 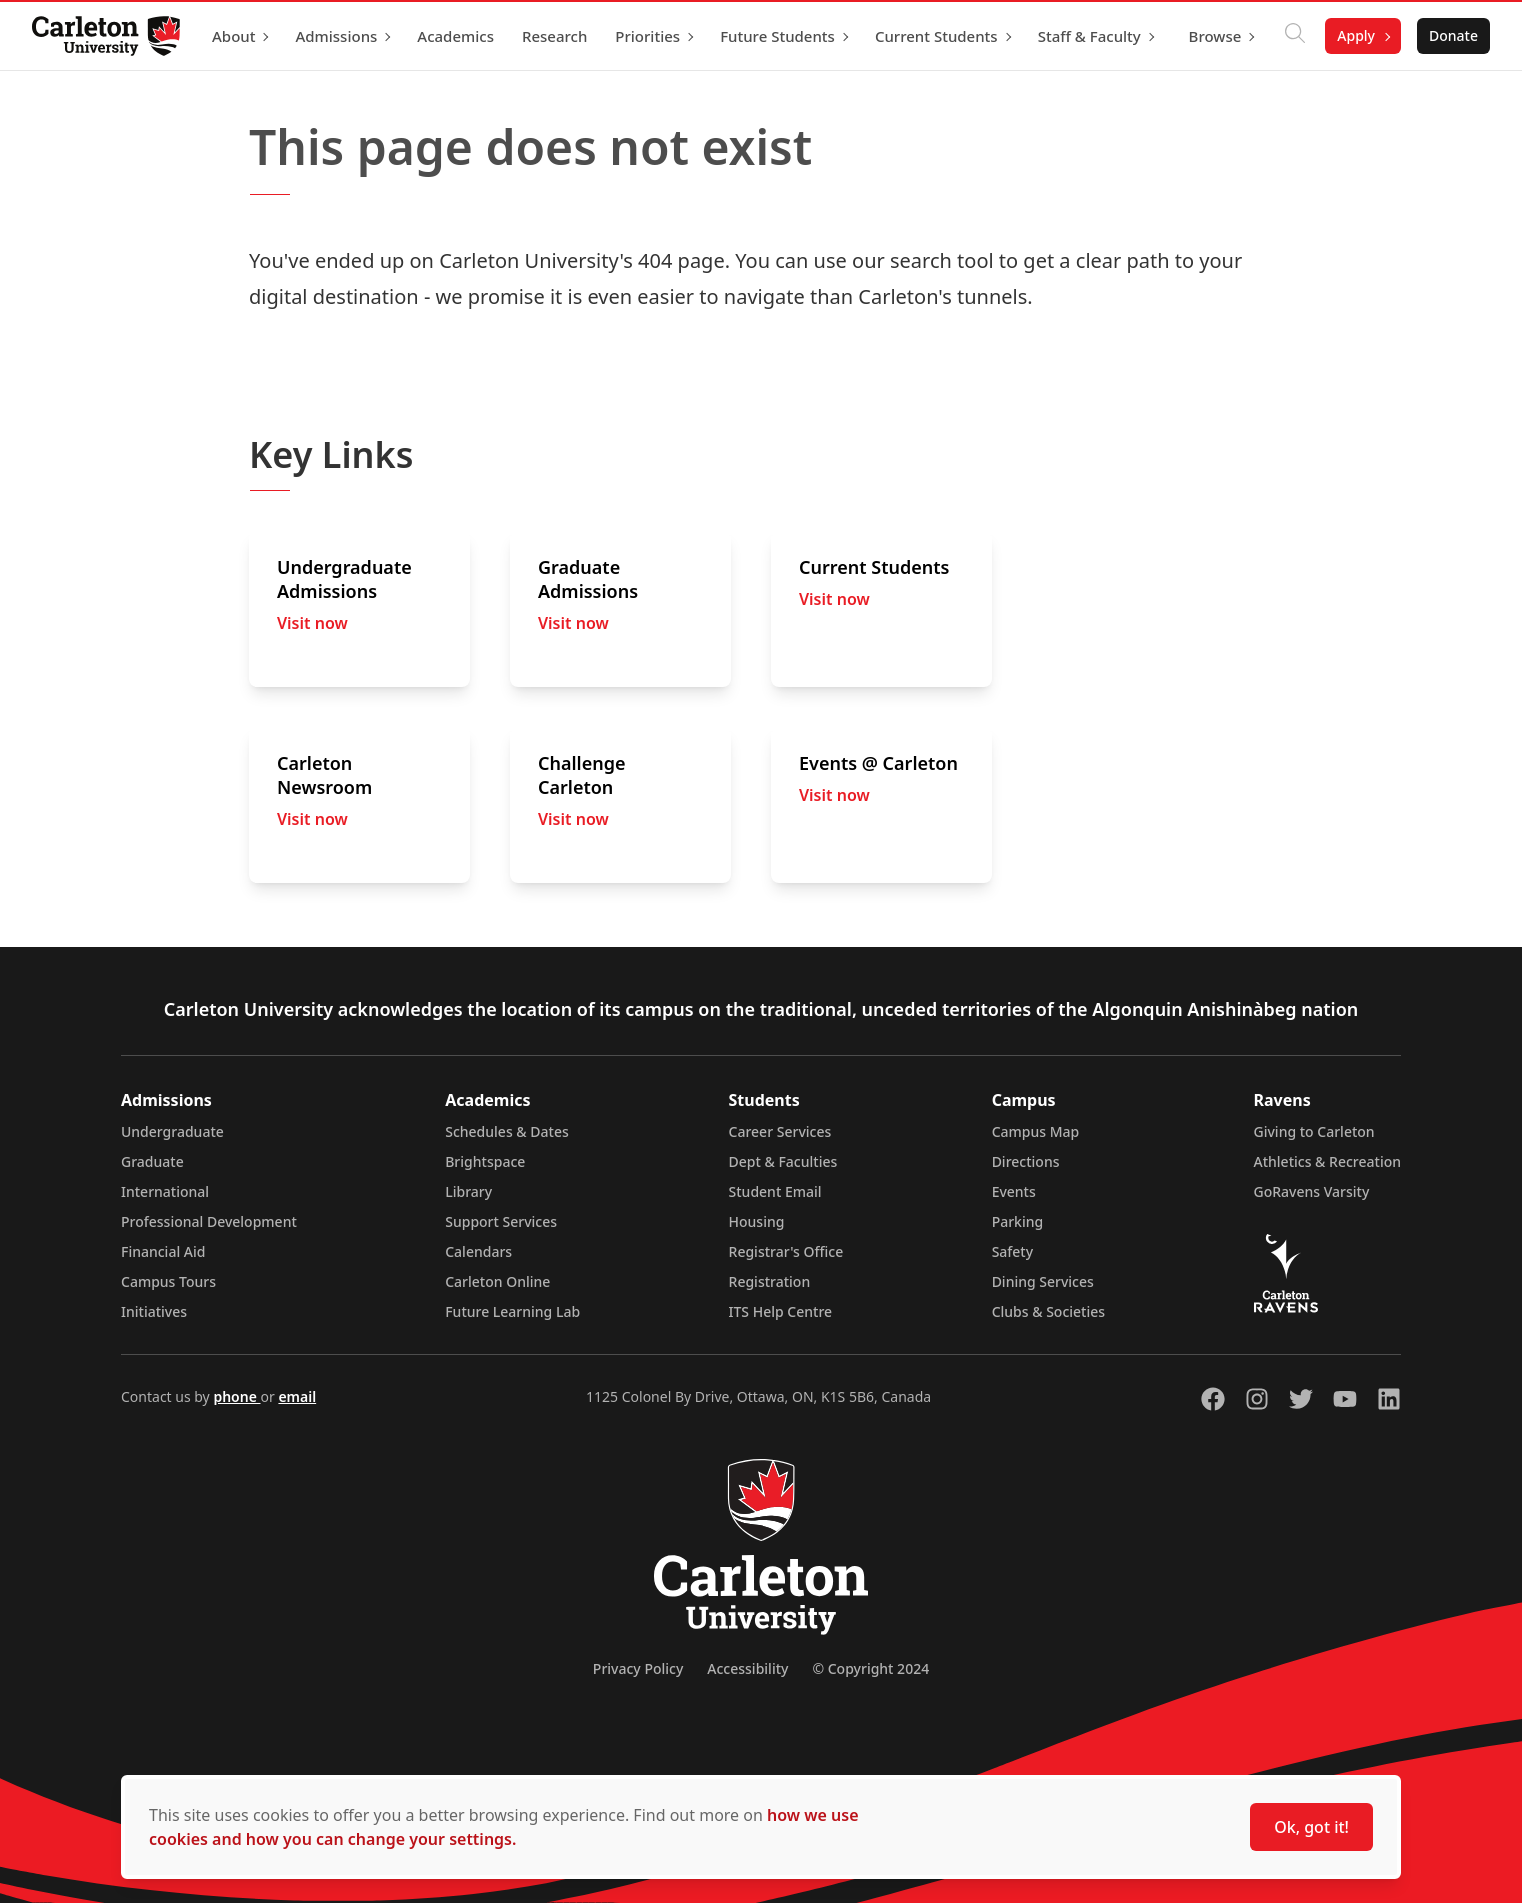 What do you see at coordinates (1026, 1161) in the screenshot?
I see `Directions` at bounding box center [1026, 1161].